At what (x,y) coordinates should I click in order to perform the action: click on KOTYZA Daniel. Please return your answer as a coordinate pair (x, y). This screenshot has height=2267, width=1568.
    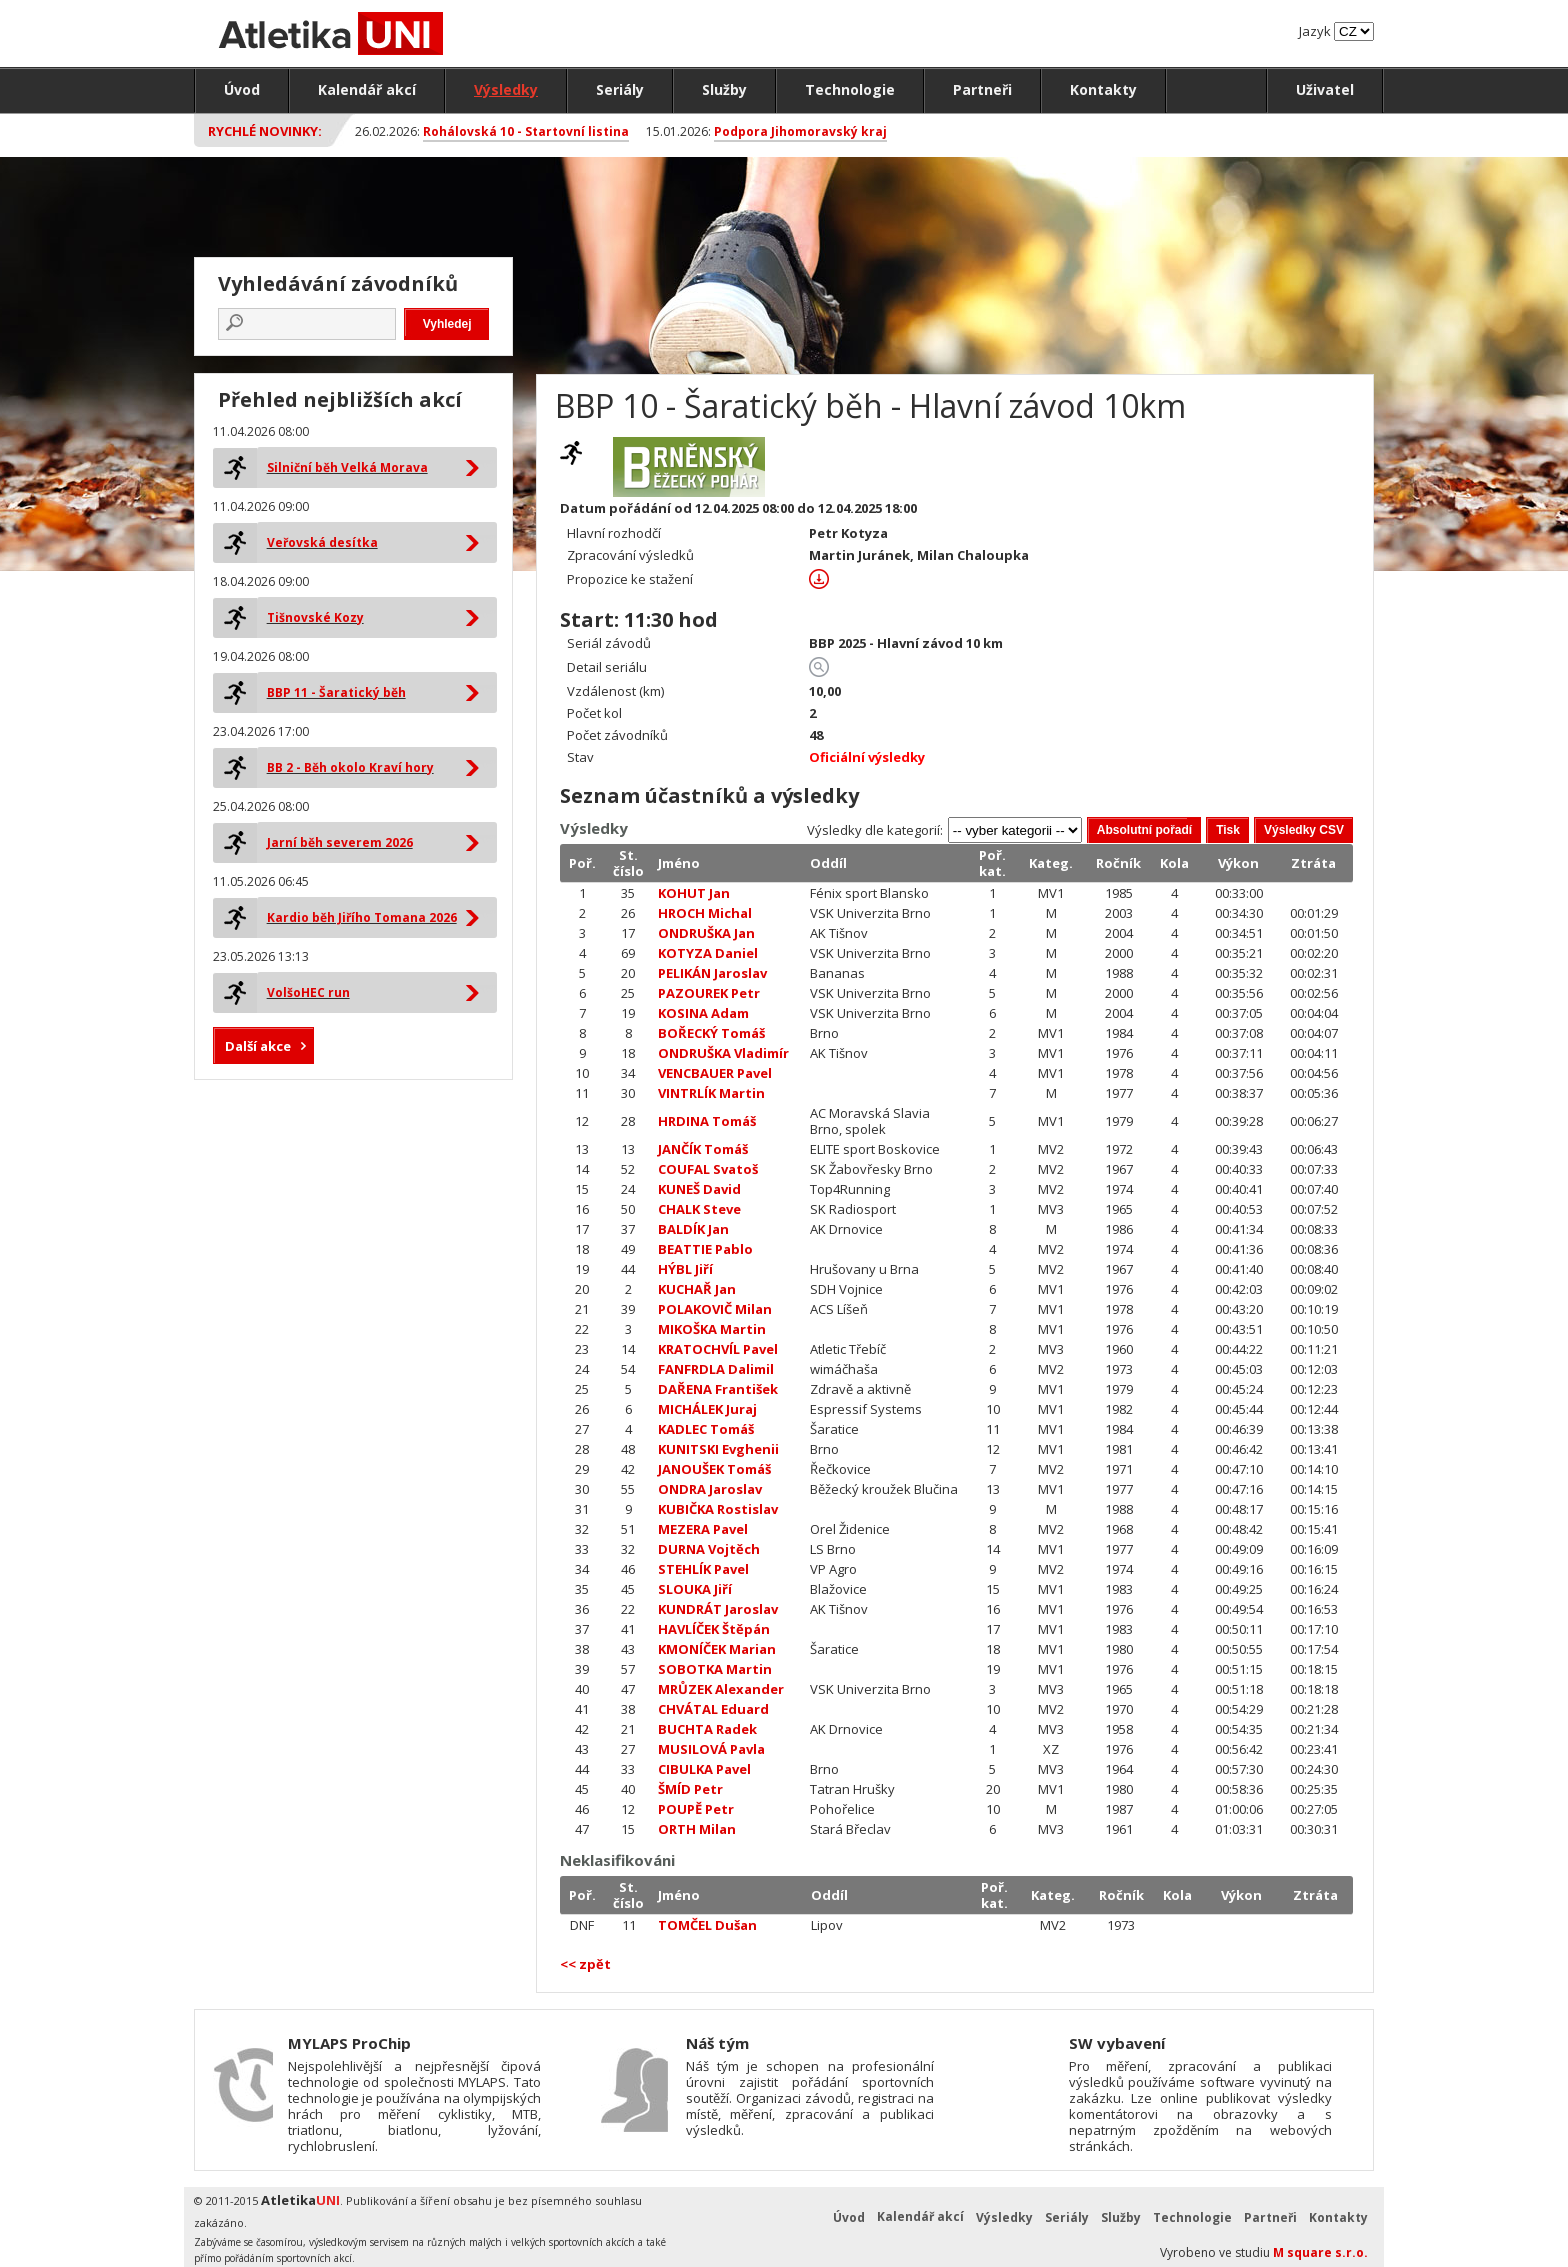
    Looking at the image, I should click on (708, 953).